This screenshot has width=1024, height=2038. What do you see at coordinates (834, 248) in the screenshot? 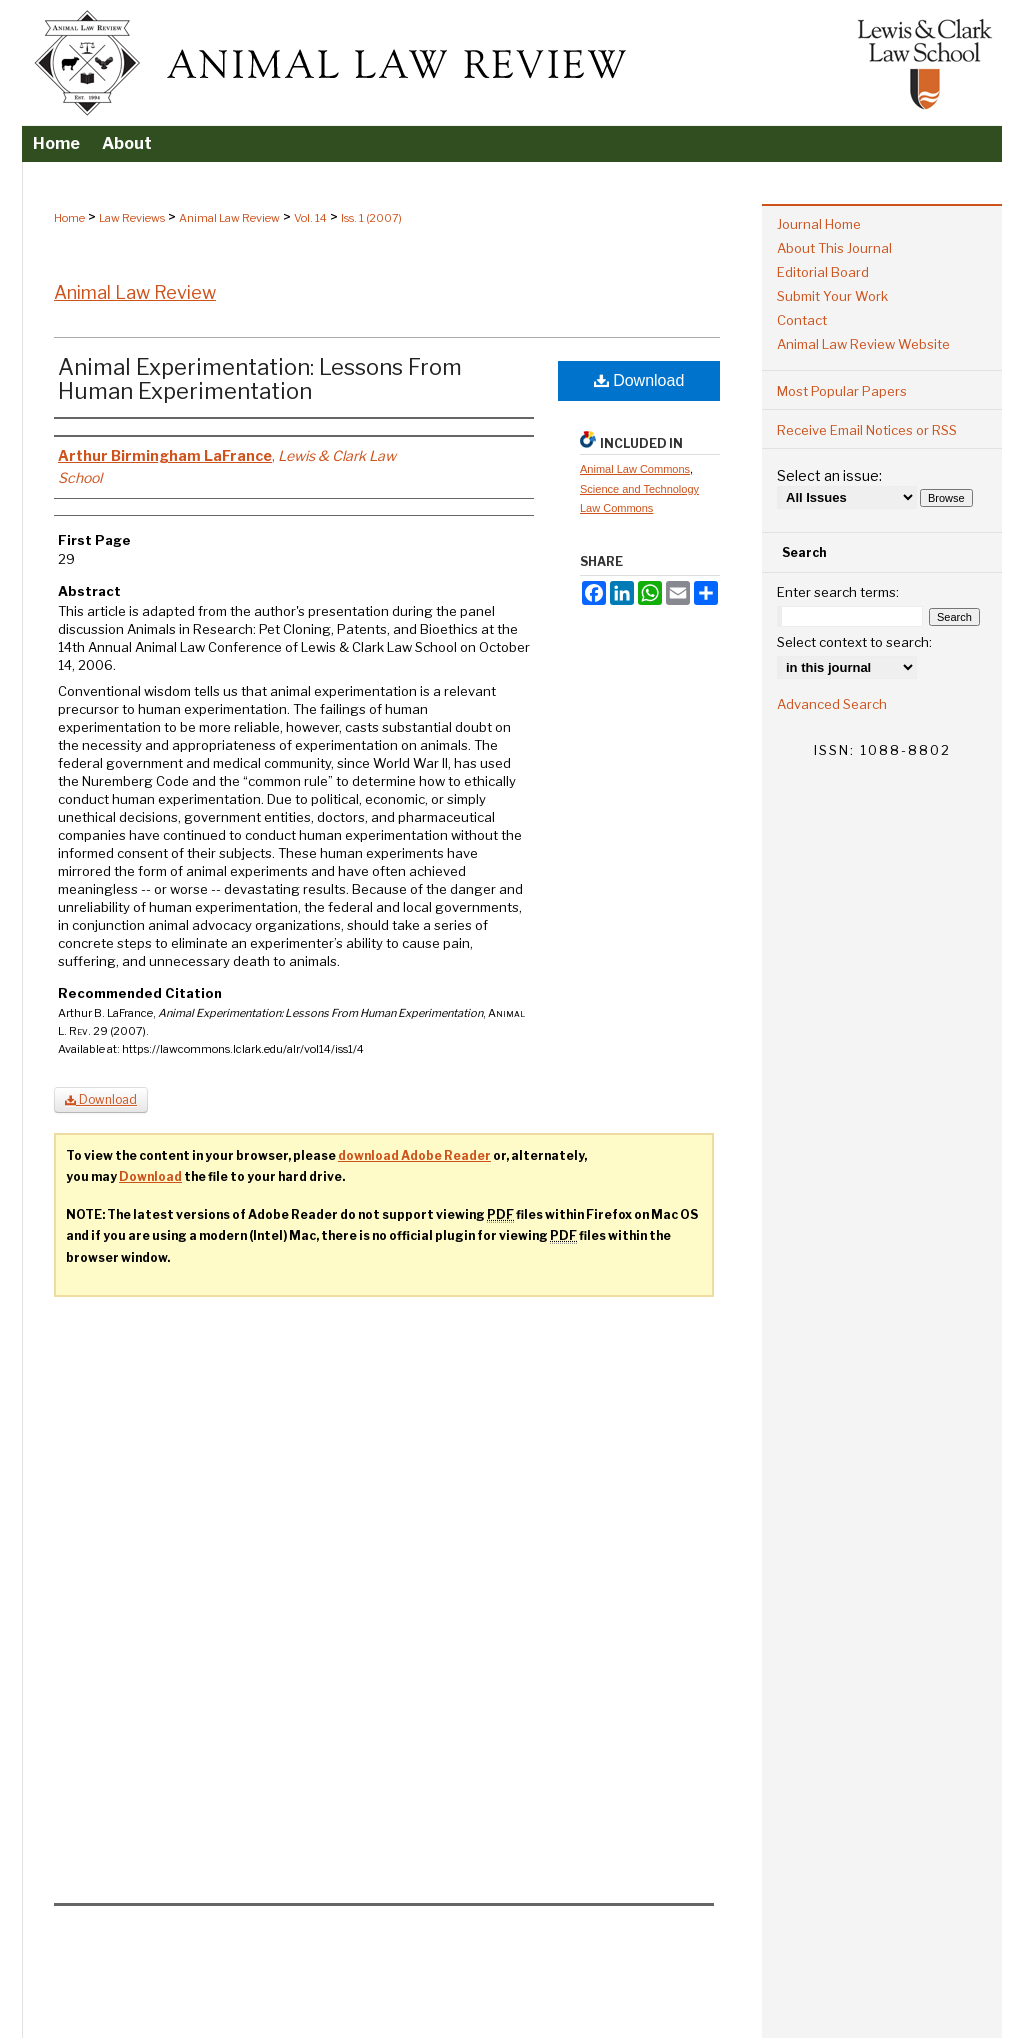
I see `About This Journal` at bounding box center [834, 248].